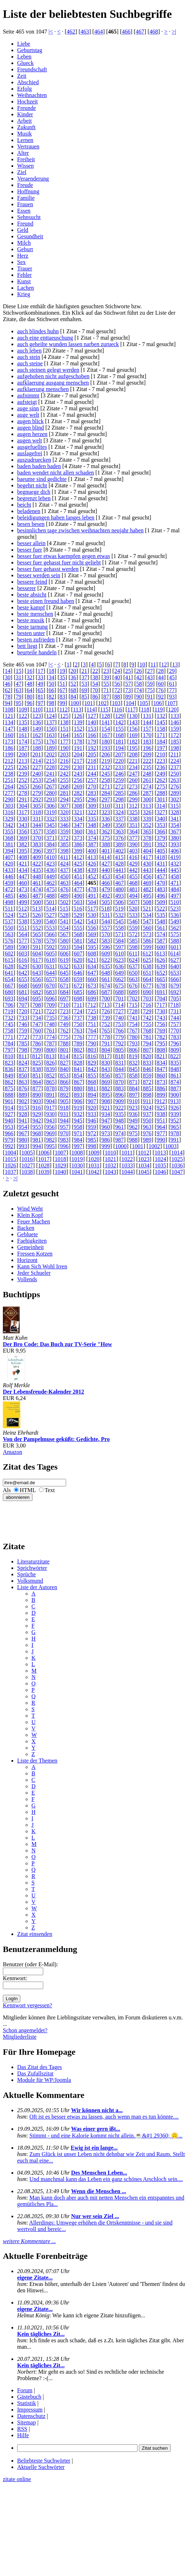 This screenshot has height=2576, width=190. Describe the element at coordinates (133, 780) in the screenshot. I see `260` at that location.